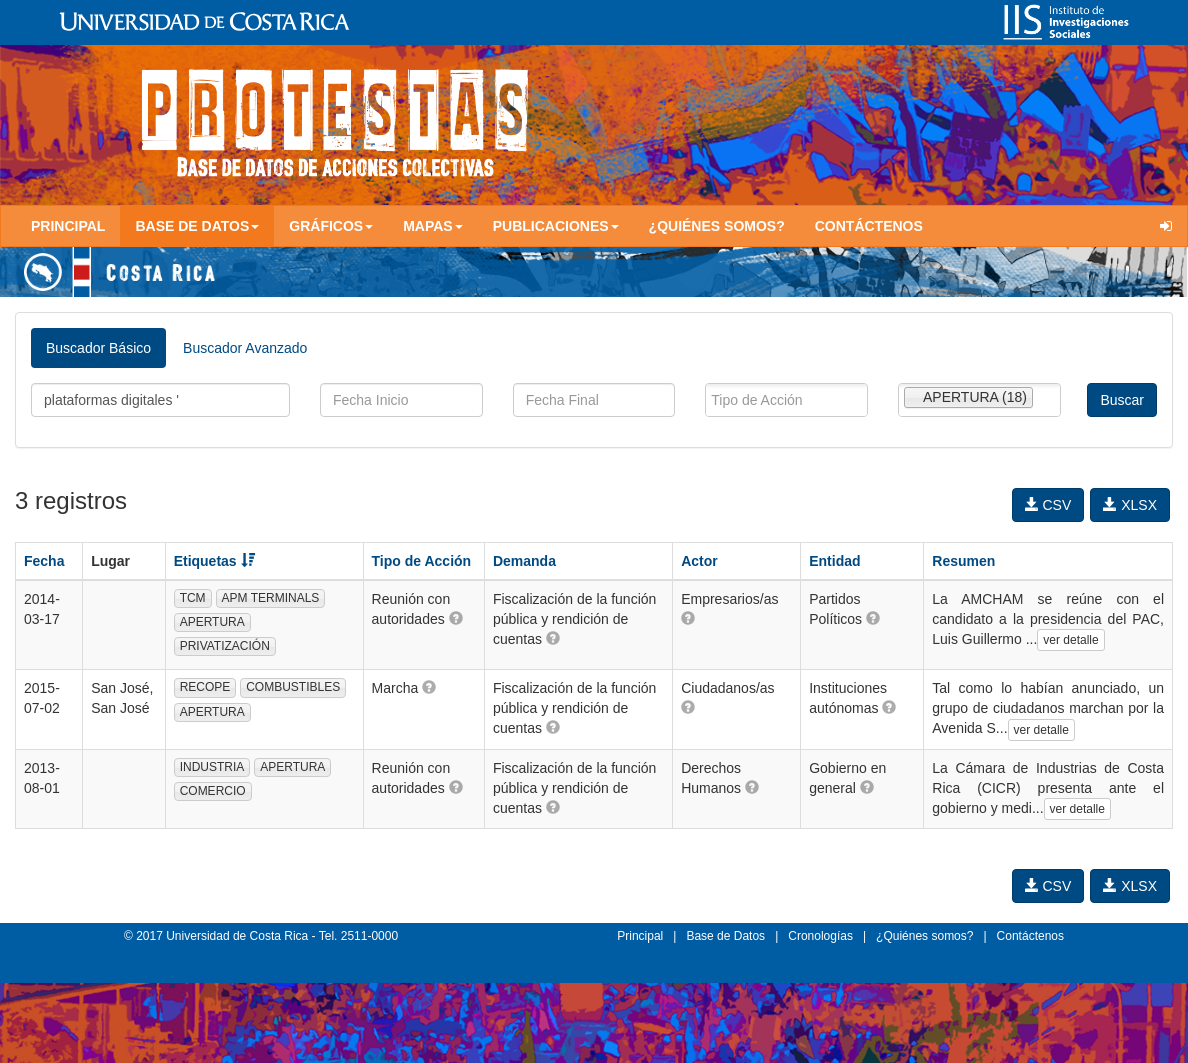  Describe the element at coordinates (193, 598) in the screenshot. I see `TCM` at that location.